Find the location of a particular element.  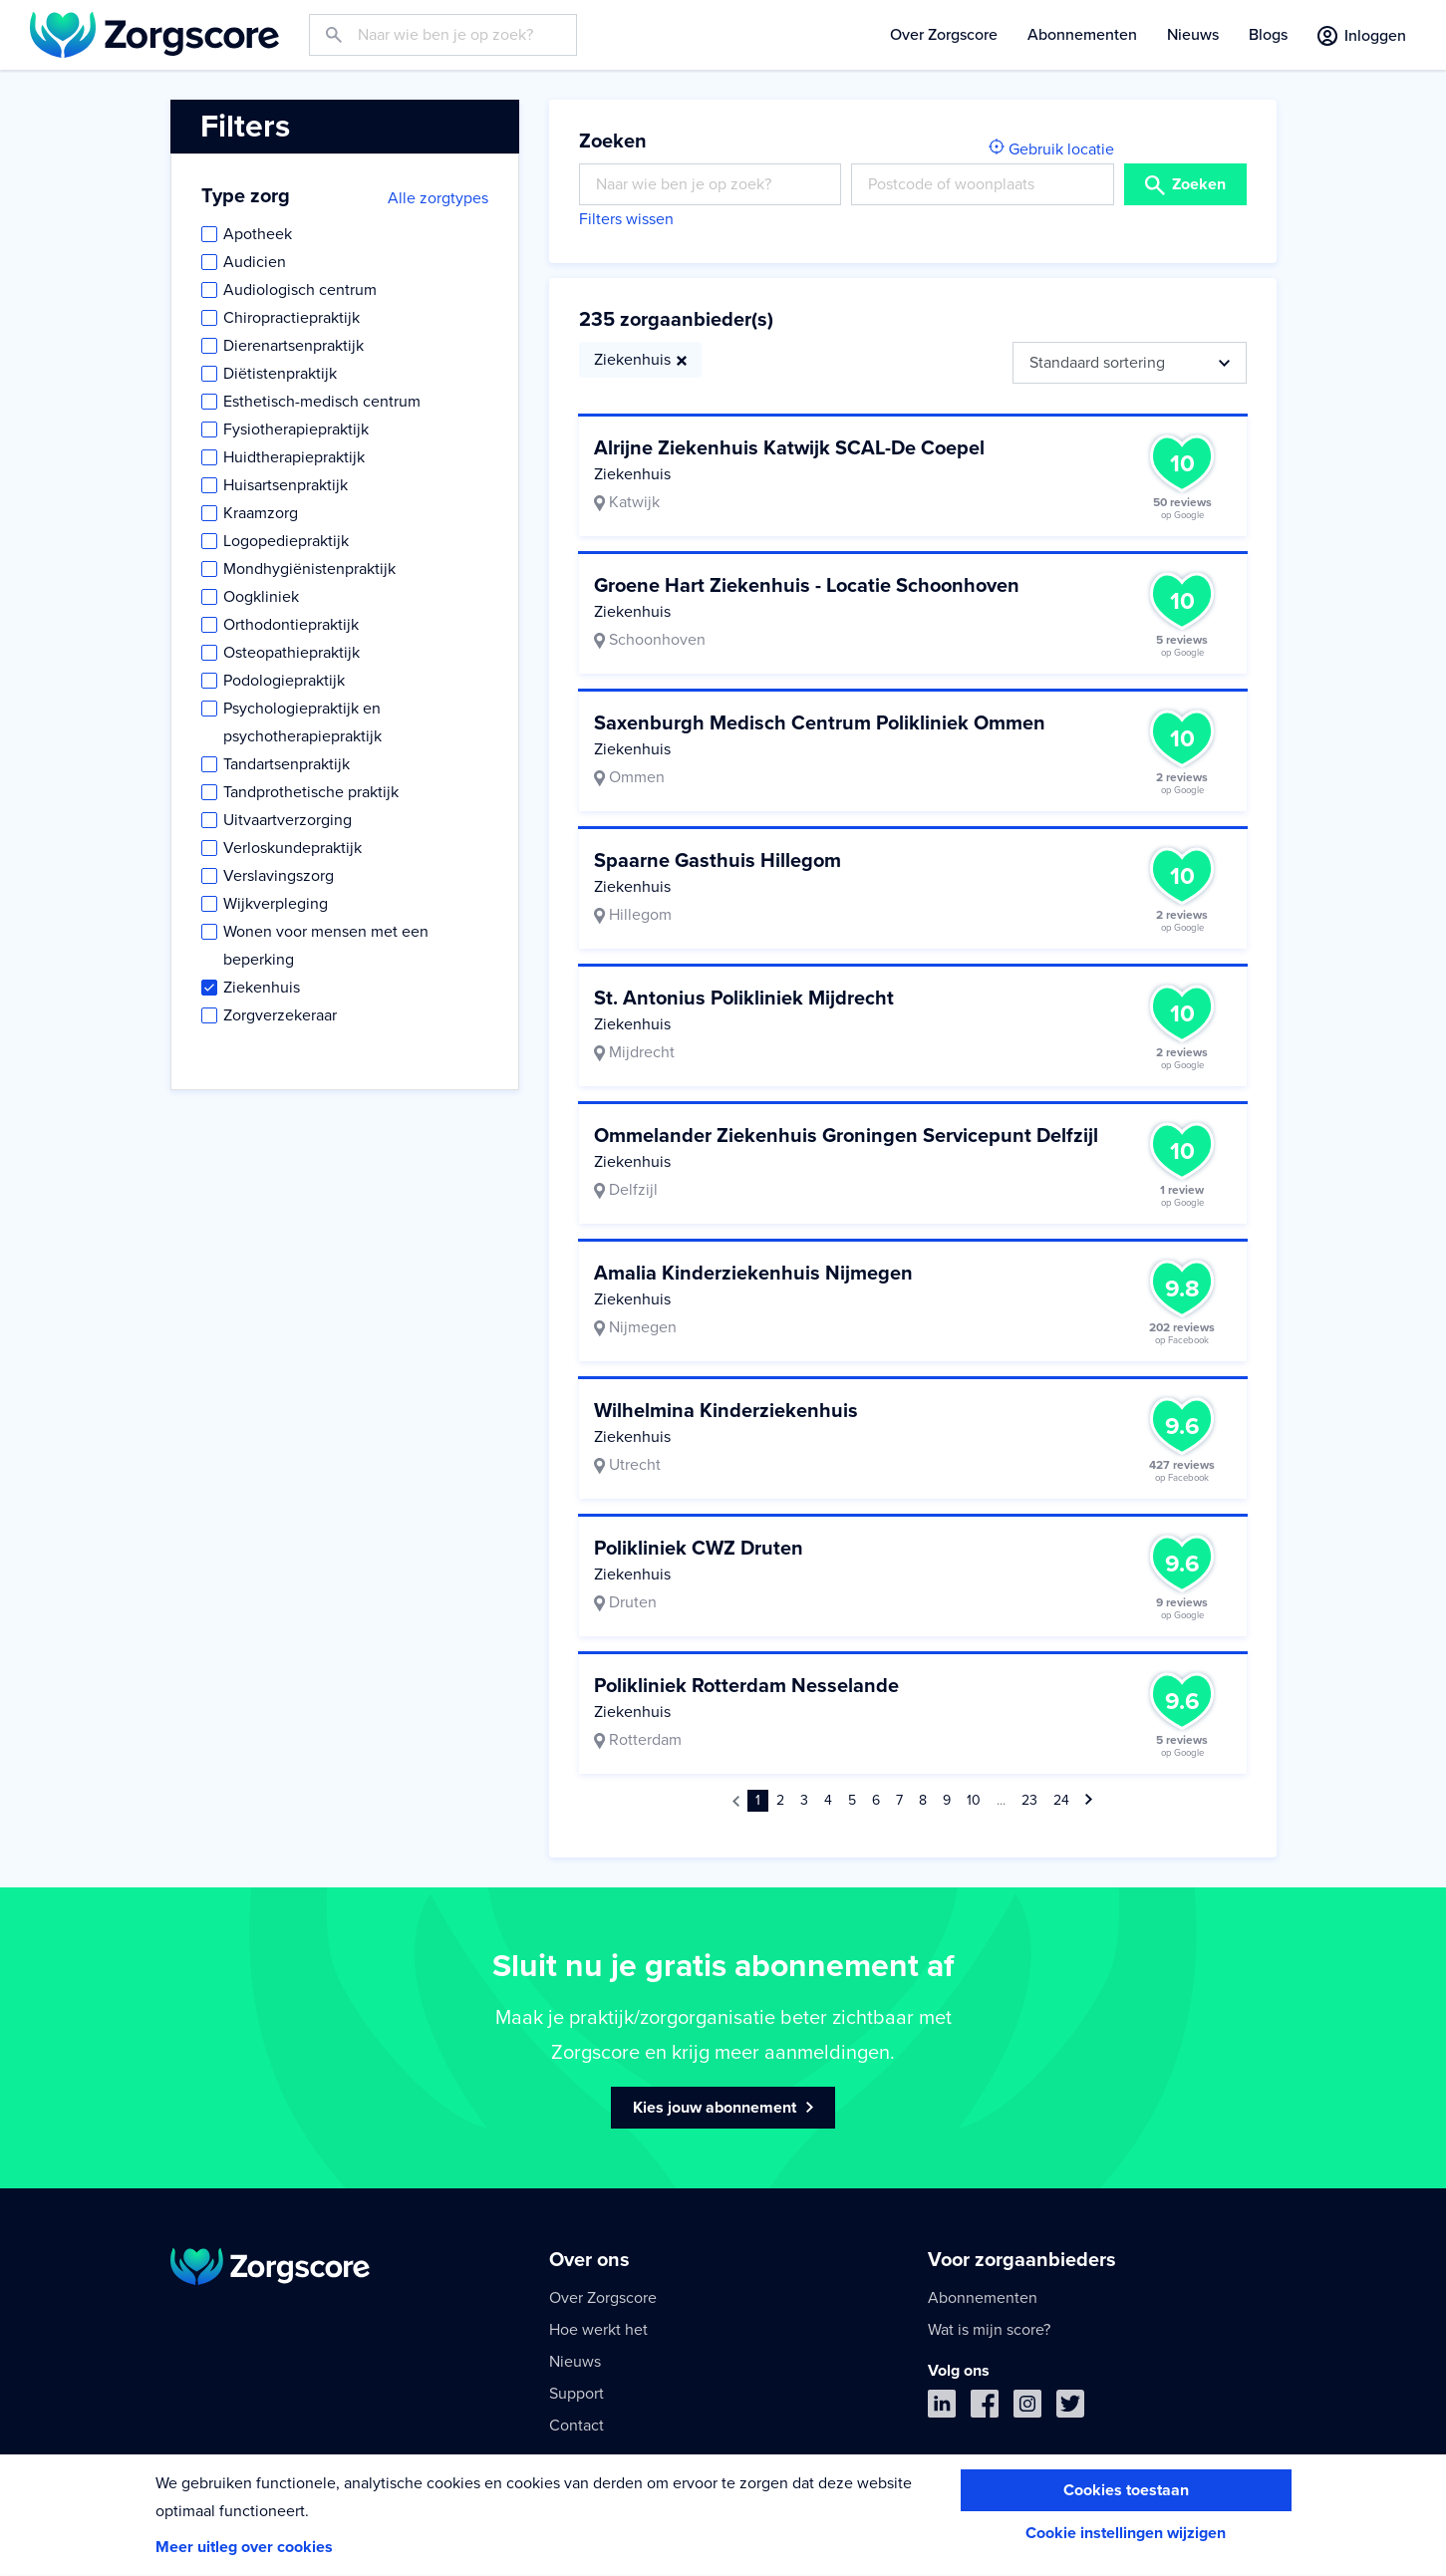

Blogs is located at coordinates (1268, 35).